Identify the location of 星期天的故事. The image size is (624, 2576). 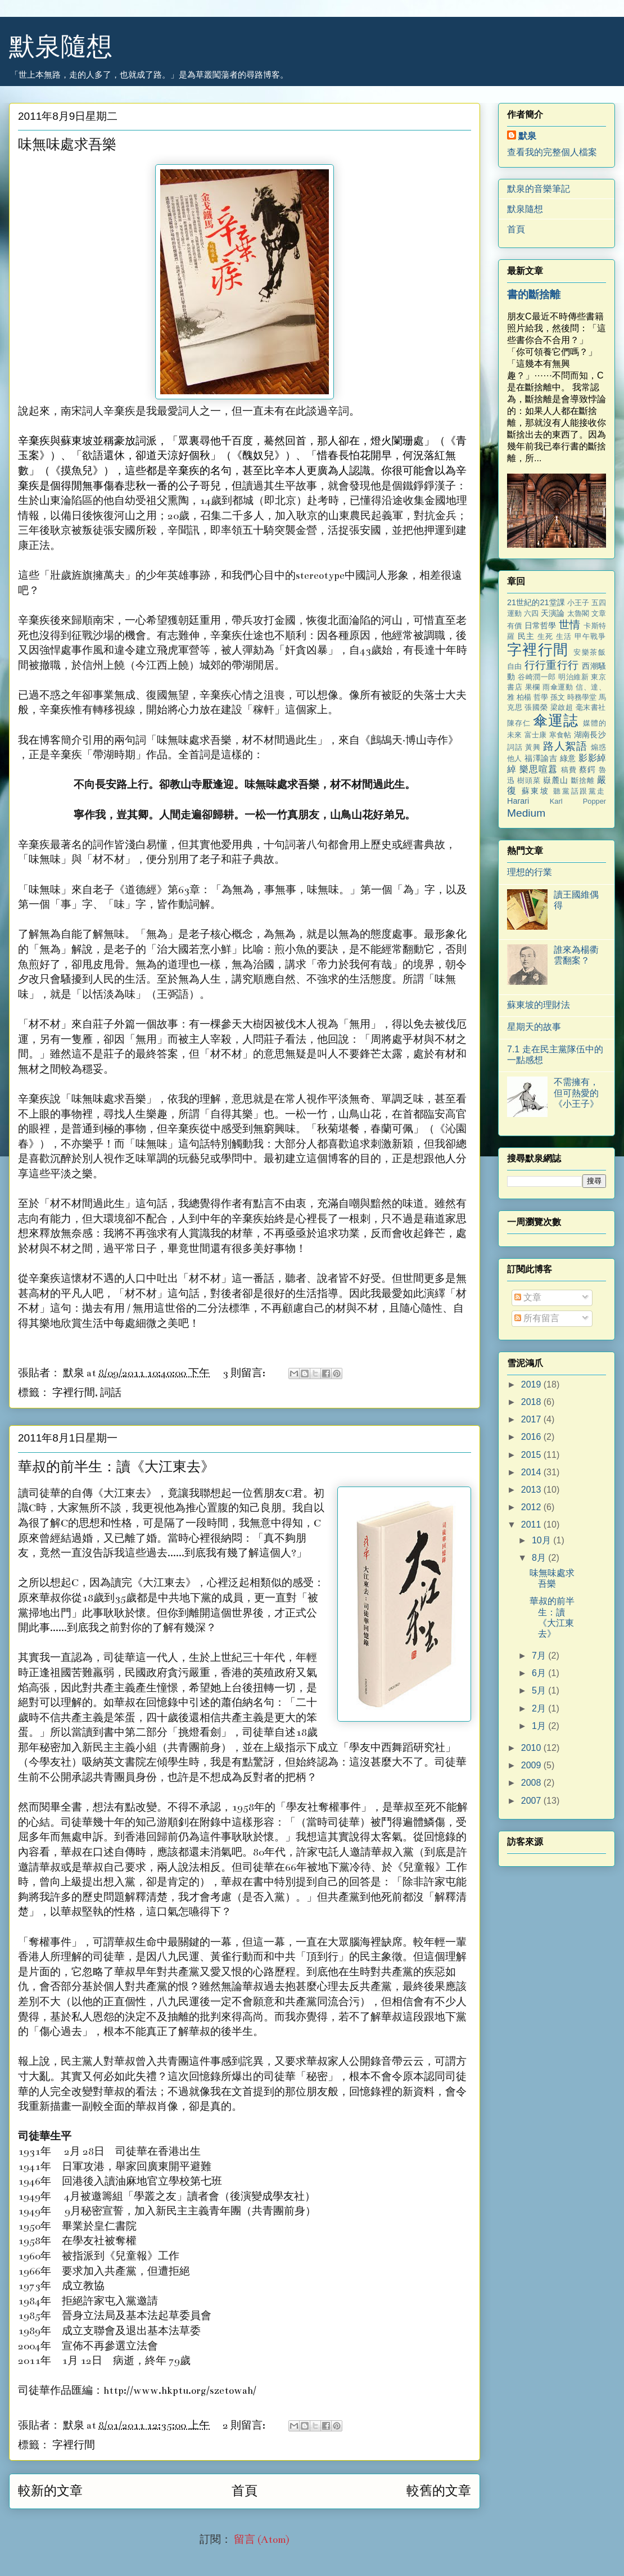
(534, 1027).